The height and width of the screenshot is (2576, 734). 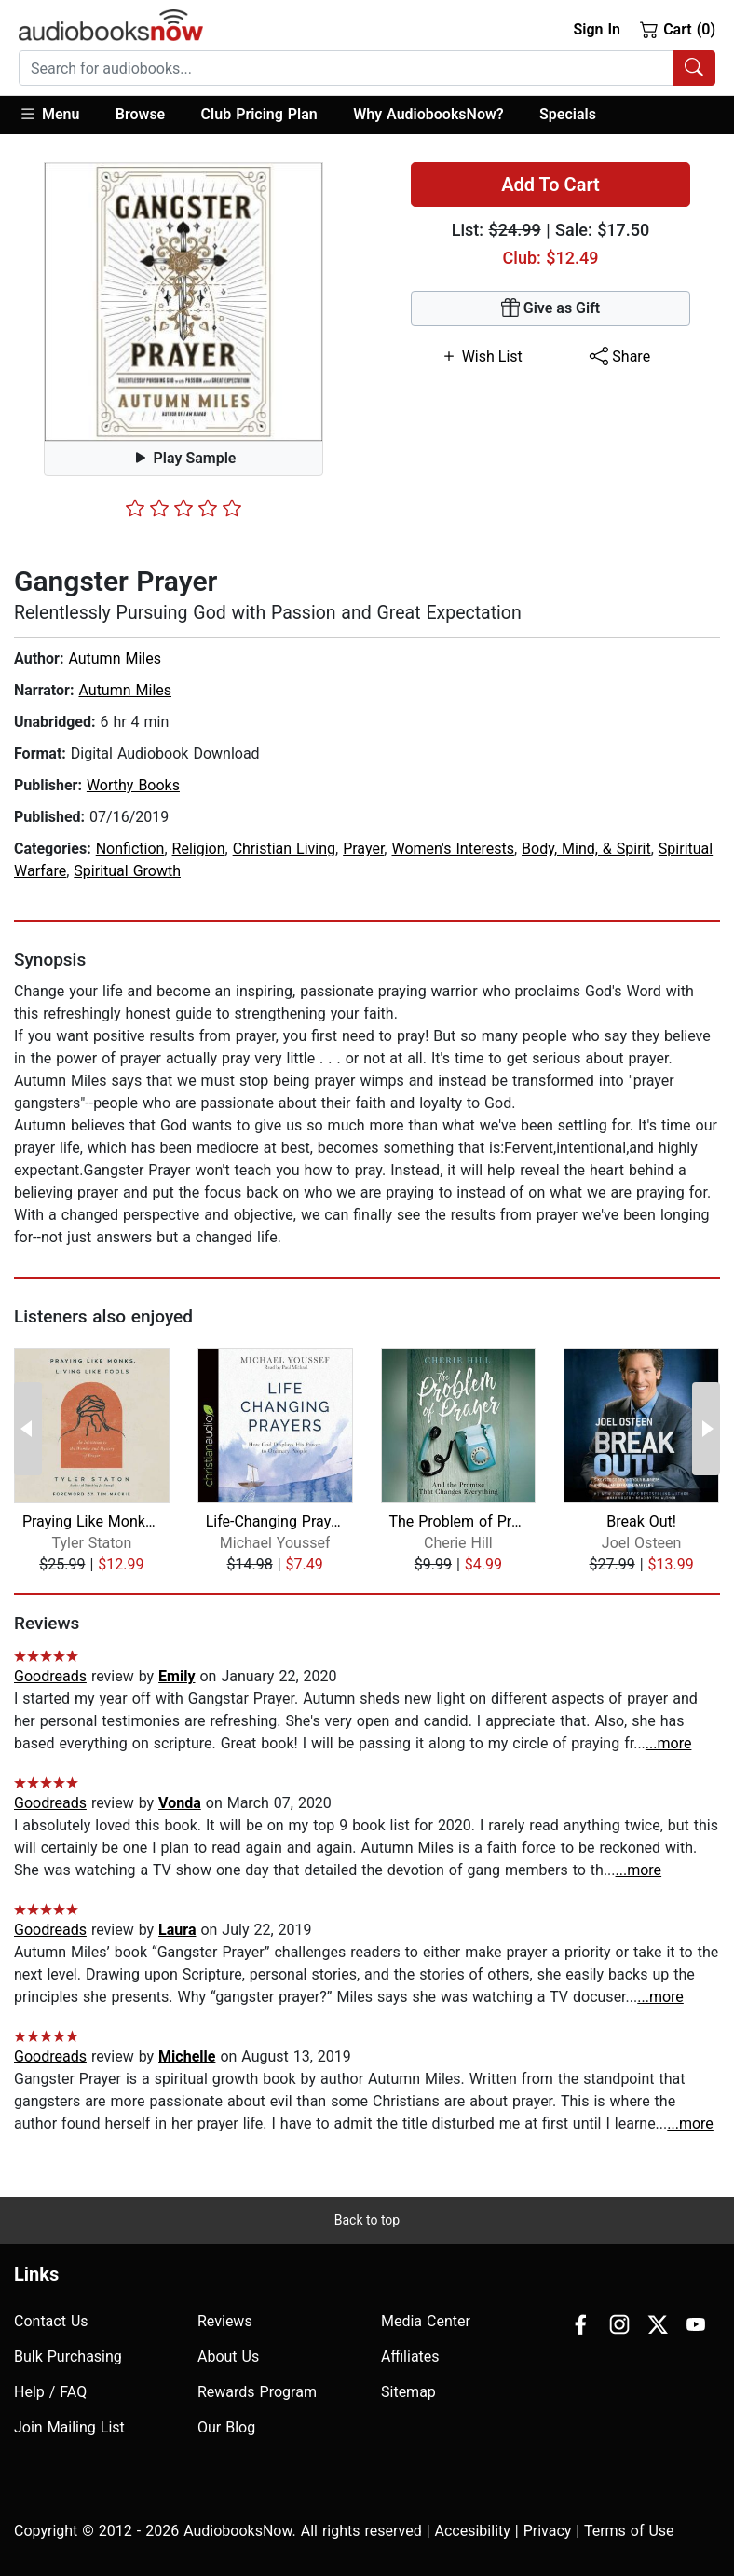 I want to click on Affiliates, so click(x=410, y=2356).